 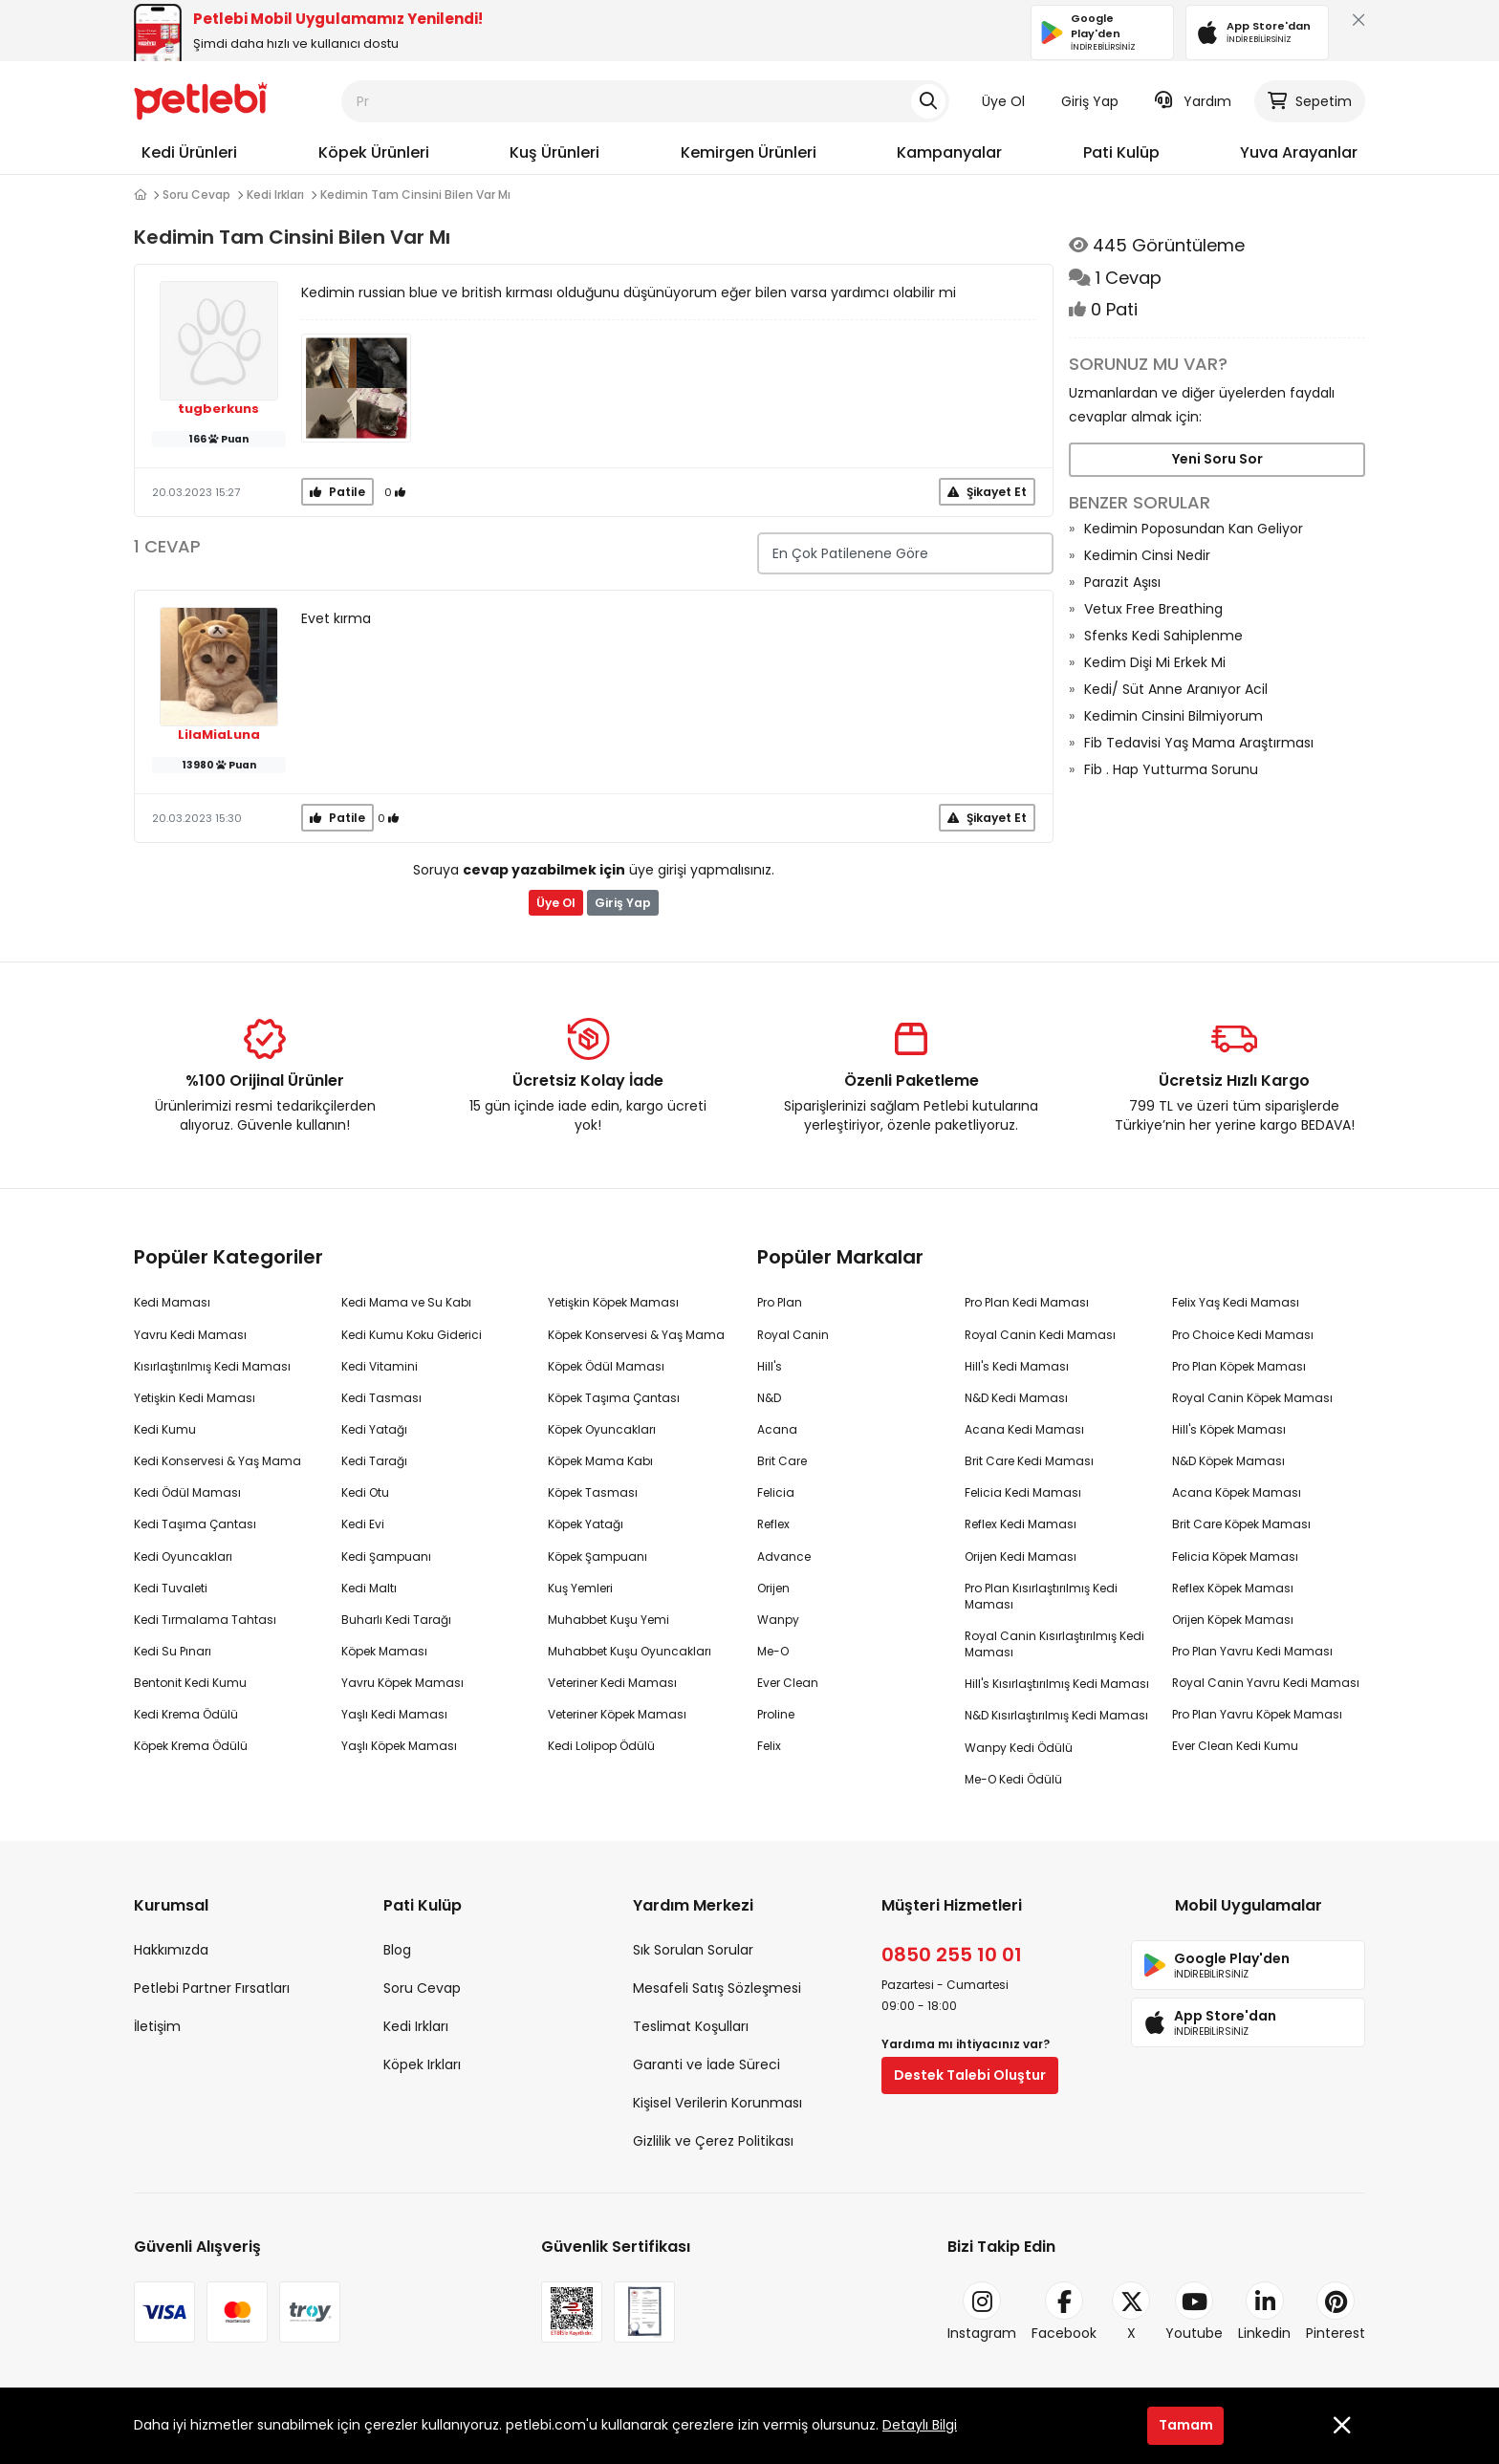 I want to click on Kedi Konservesi & Yaş Mama, so click(x=217, y=1461).